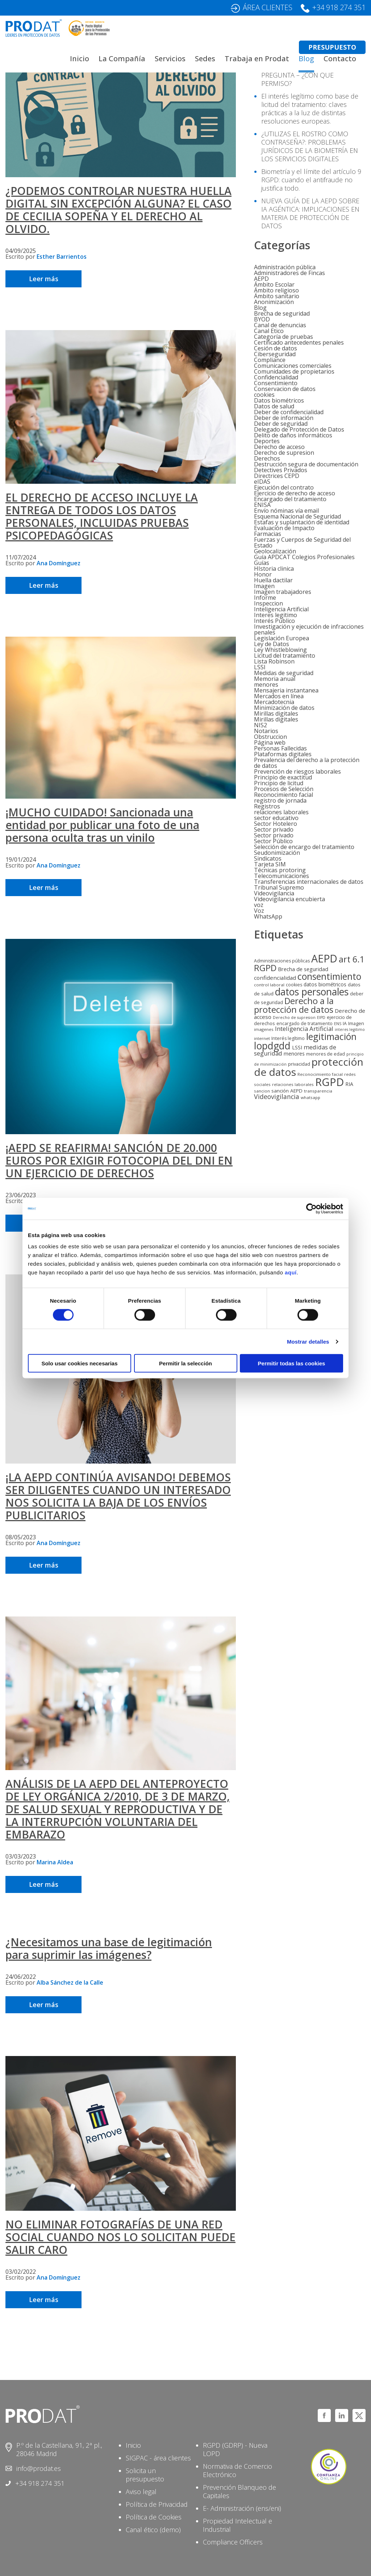 Image resolution: width=371 pixels, height=2576 pixels. Describe the element at coordinates (269, 742) in the screenshot. I see `Página web` at that location.